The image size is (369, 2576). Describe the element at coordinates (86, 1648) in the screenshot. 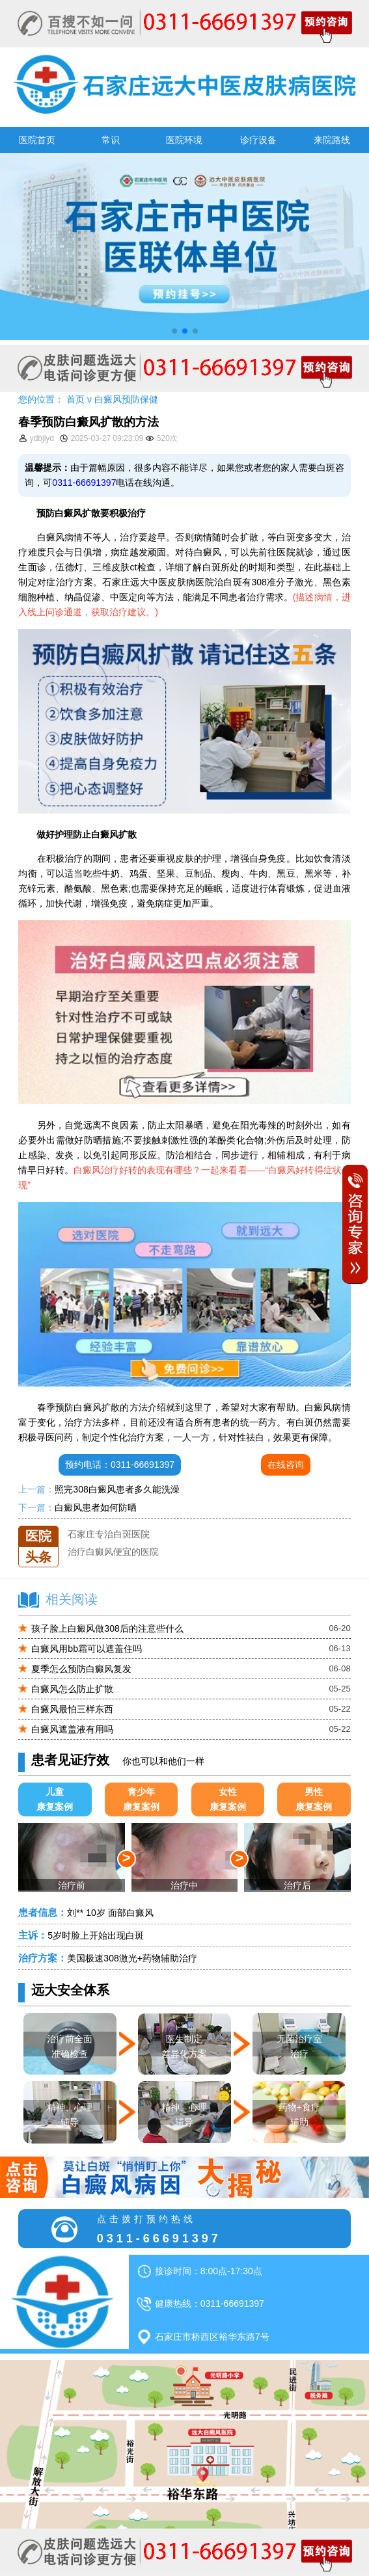

I see `白癜风用bb霜可以遮盖住吗` at that location.